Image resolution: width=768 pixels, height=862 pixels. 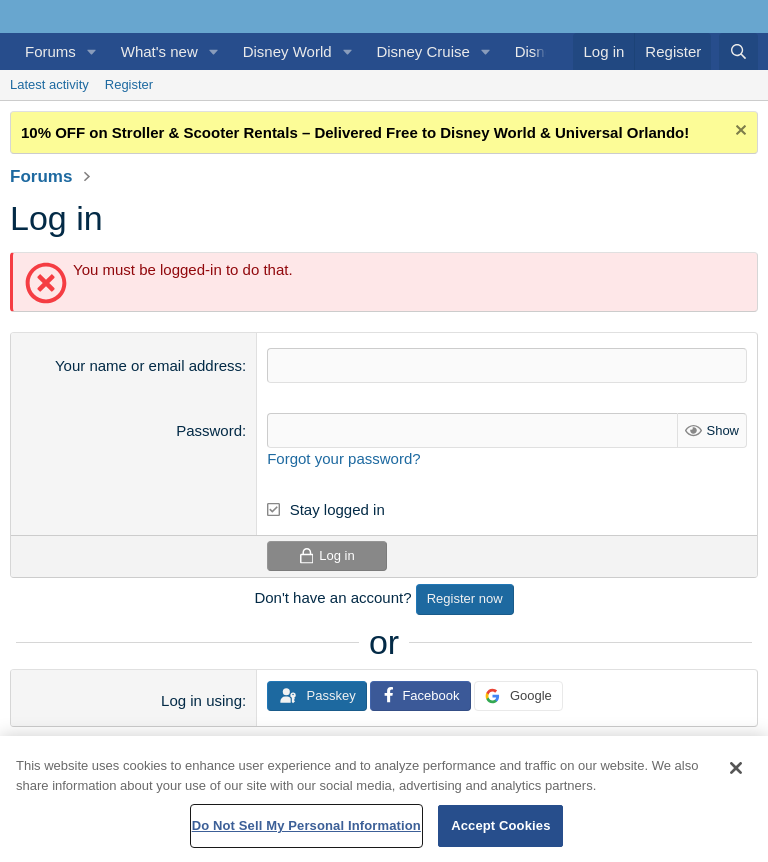 What do you see at coordinates (209, 430) in the screenshot?
I see `Password` at bounding box center [209, 430].